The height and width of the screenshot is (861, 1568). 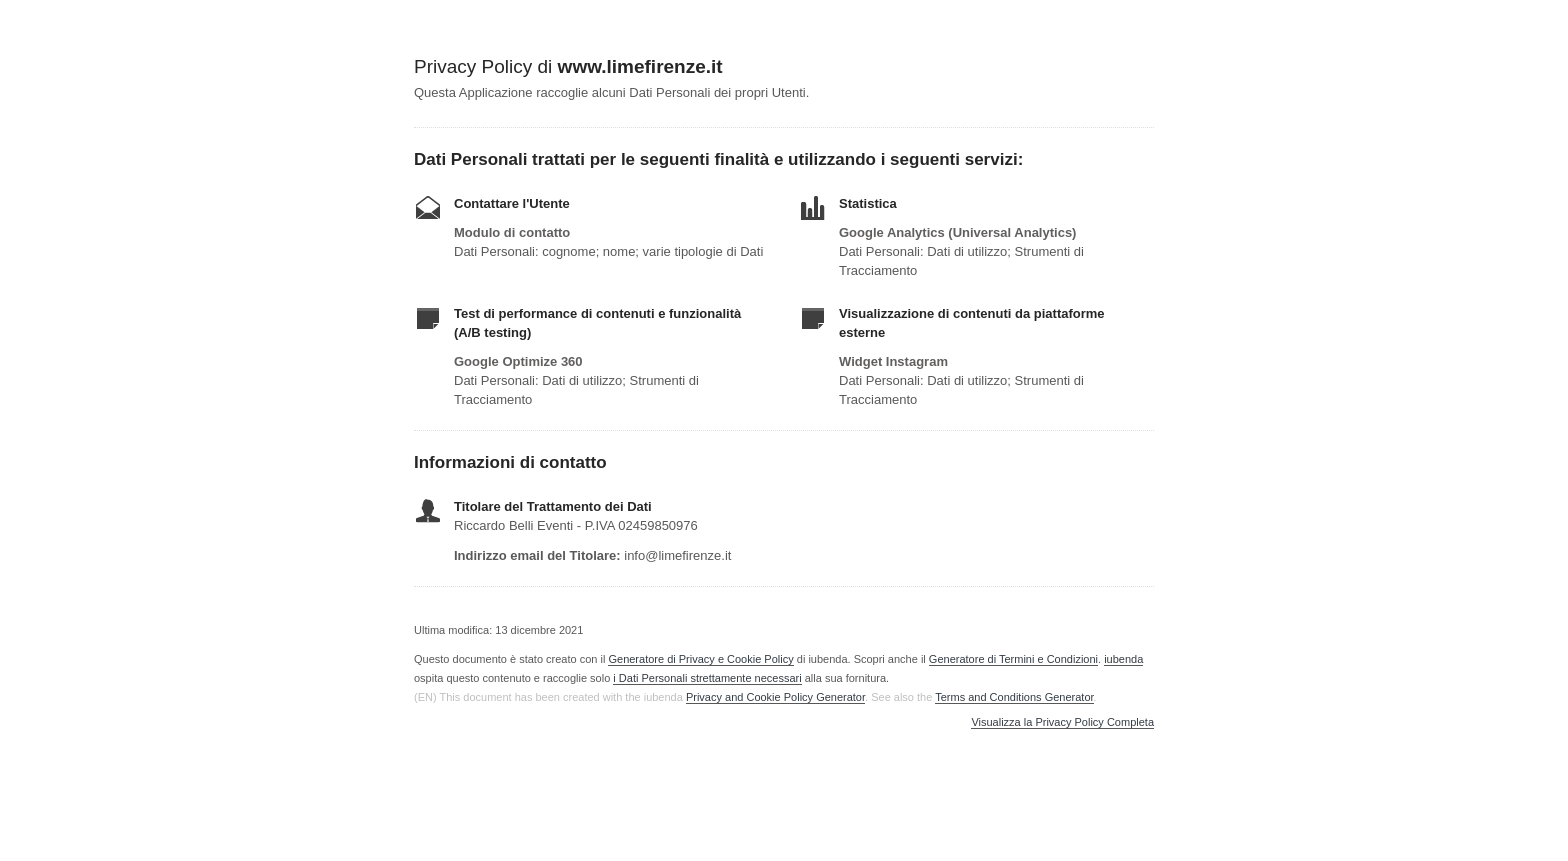 What do you see at coordinates (775, 697) in the screenshot?
I see `Privacy and Cookie Policy Generator` at bounding box center [775, 697].